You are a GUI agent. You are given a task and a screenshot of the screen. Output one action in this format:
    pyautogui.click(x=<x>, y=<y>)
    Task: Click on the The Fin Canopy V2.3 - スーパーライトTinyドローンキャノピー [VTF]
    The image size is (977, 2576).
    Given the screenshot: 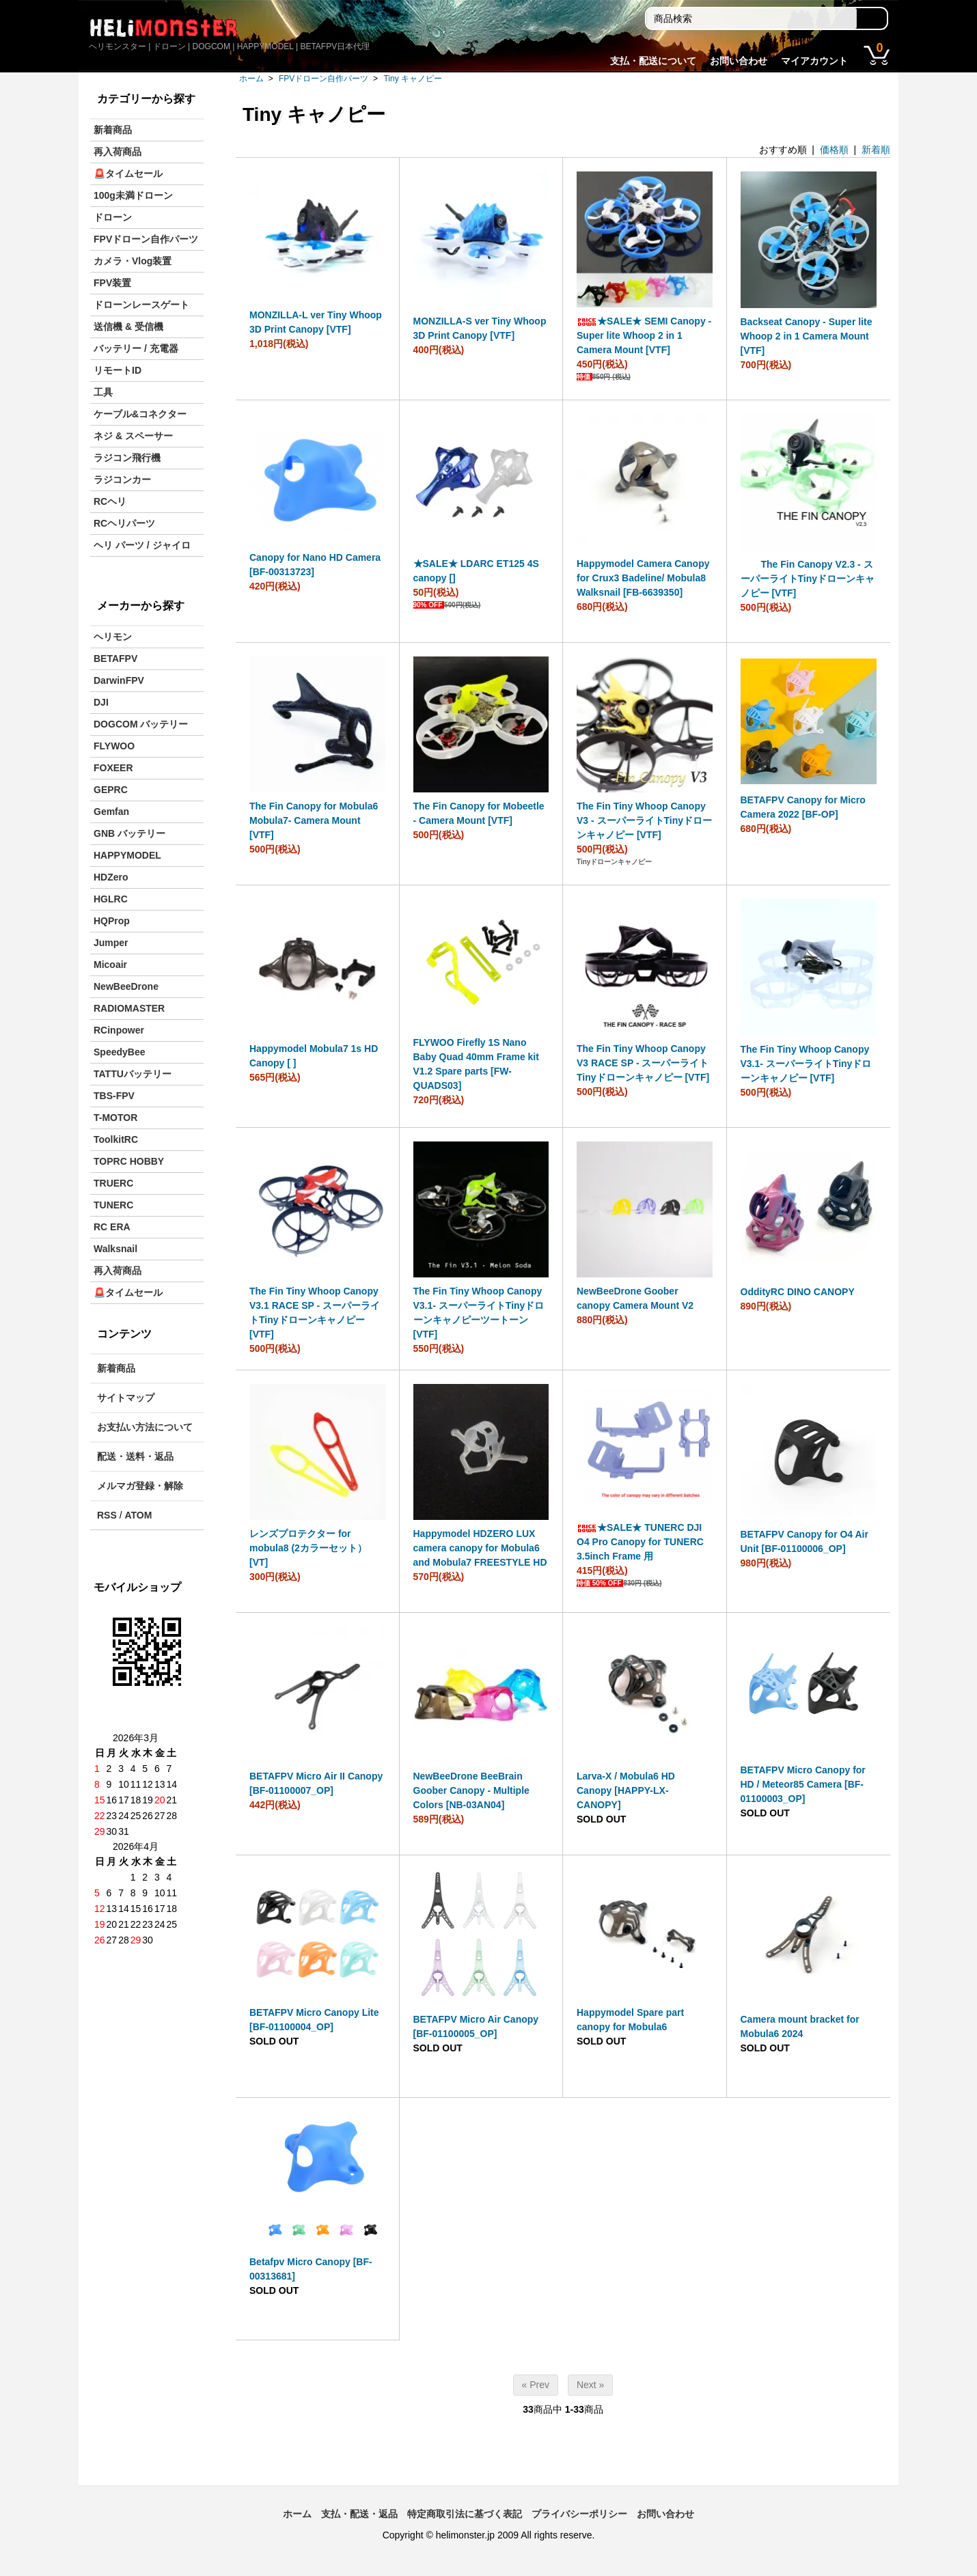 What is the action you would take?
    pyautogui.click(x=808, y=578)
    